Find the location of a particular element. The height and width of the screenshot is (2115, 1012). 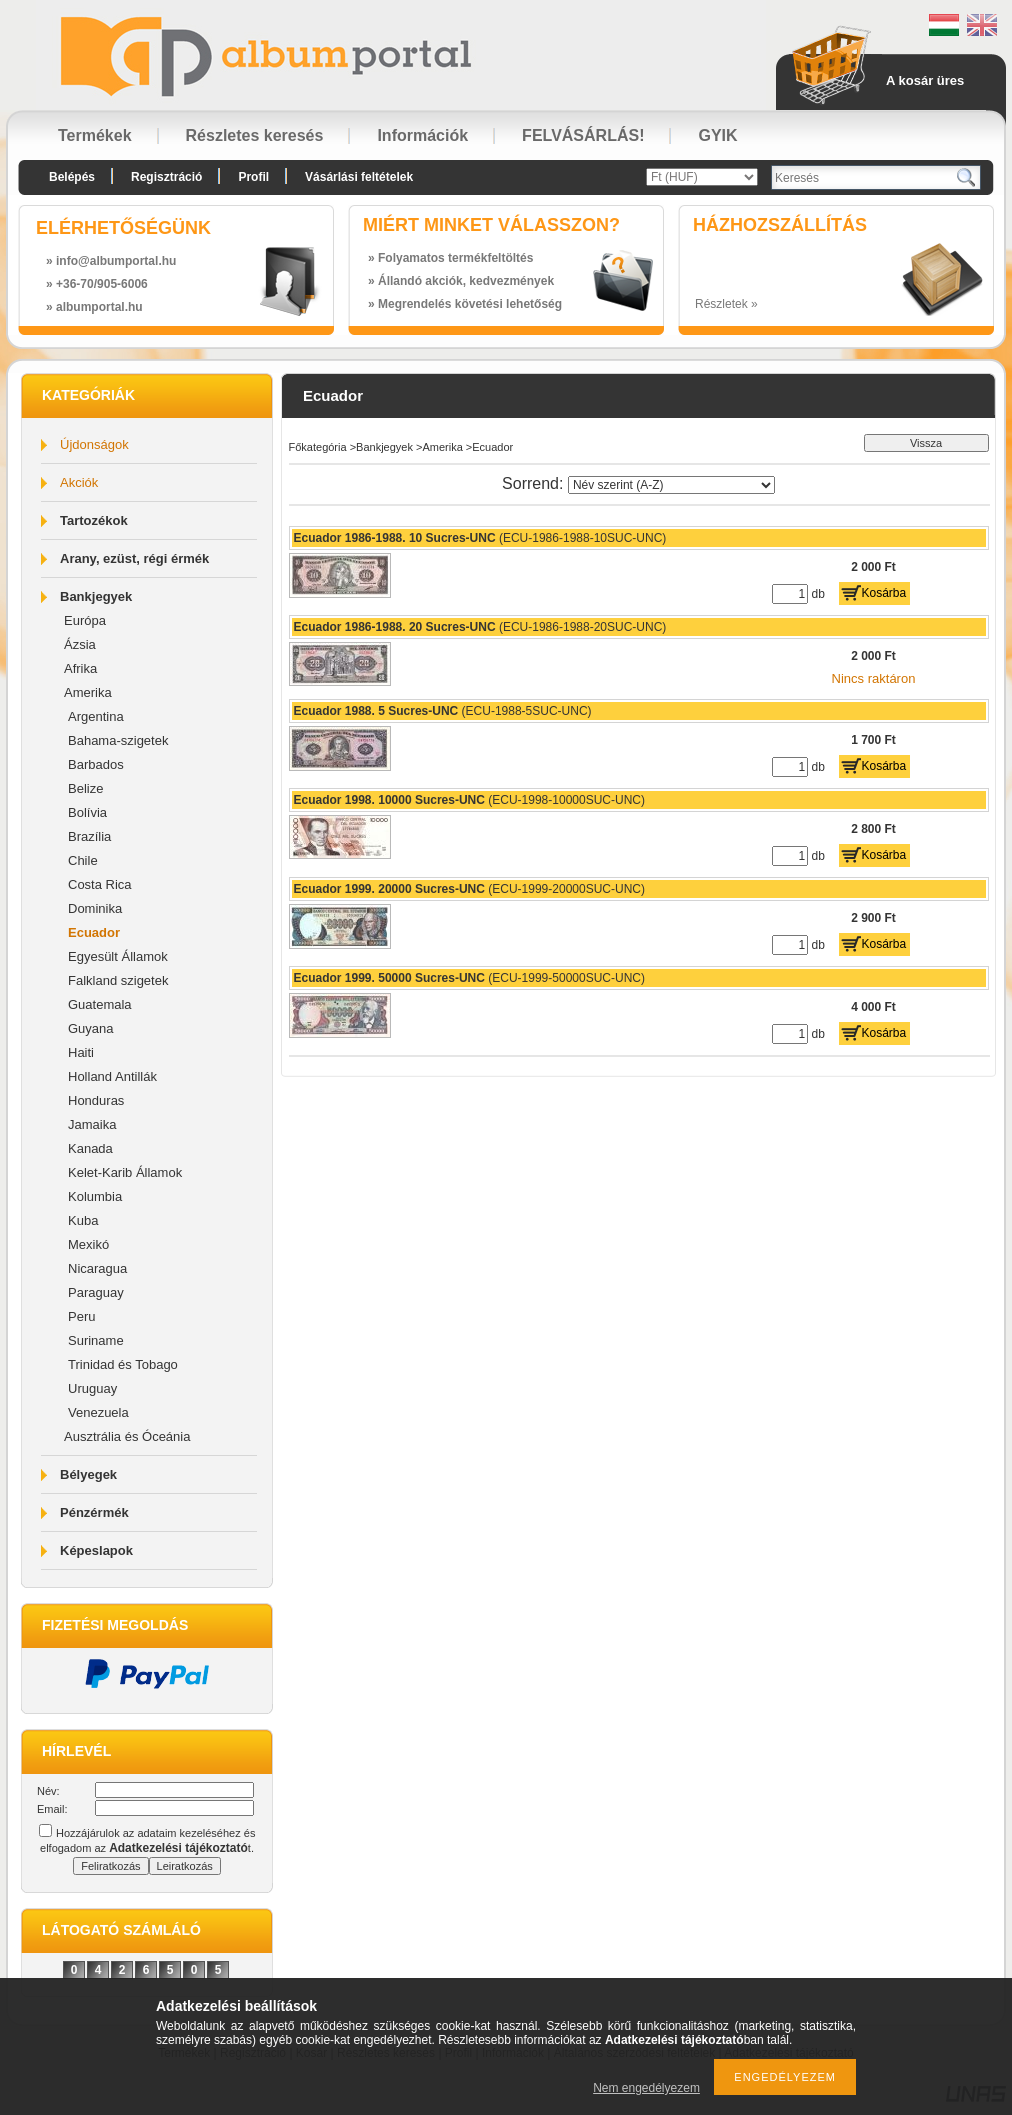

Haiti is located at coordinates (81, 1052).